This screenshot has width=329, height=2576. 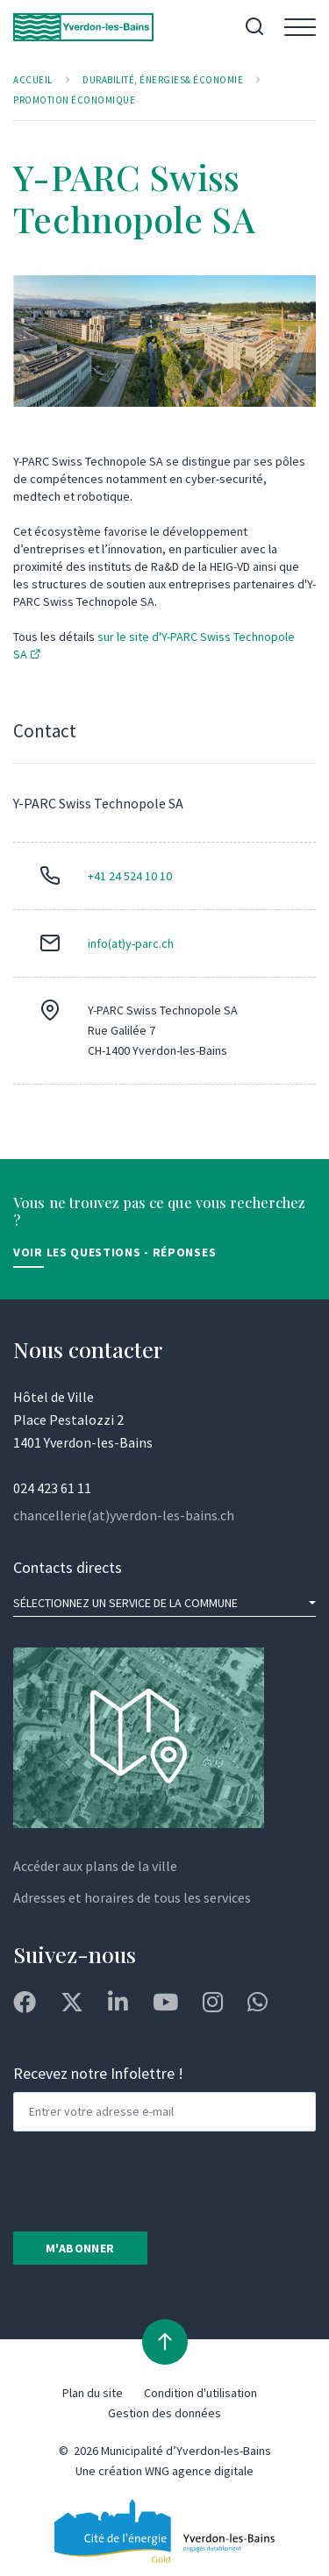 What do you see at coordinates (132, 1897) in the screenshot?
I see `Adresses et horaires de tous les services` at bounding box center [132, 1897].